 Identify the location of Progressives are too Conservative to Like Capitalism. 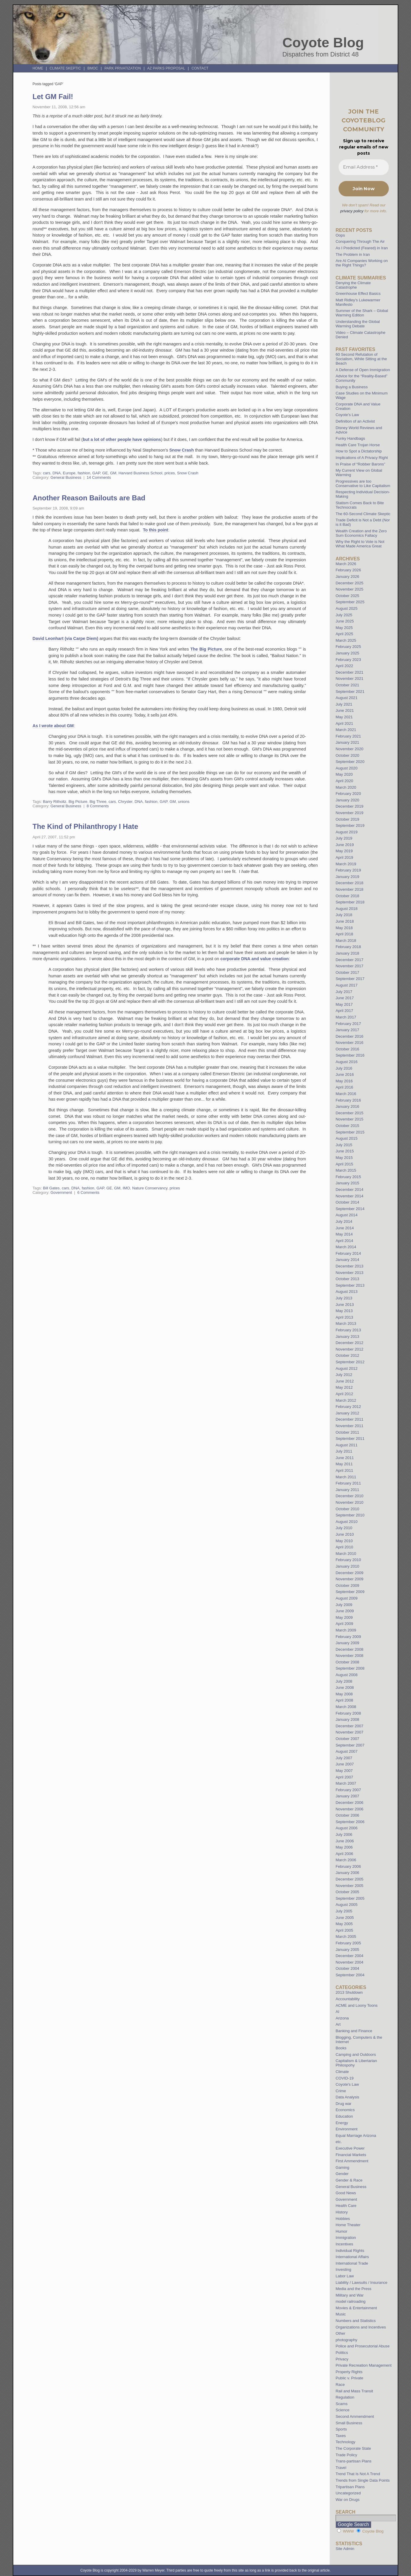
(363, 483).